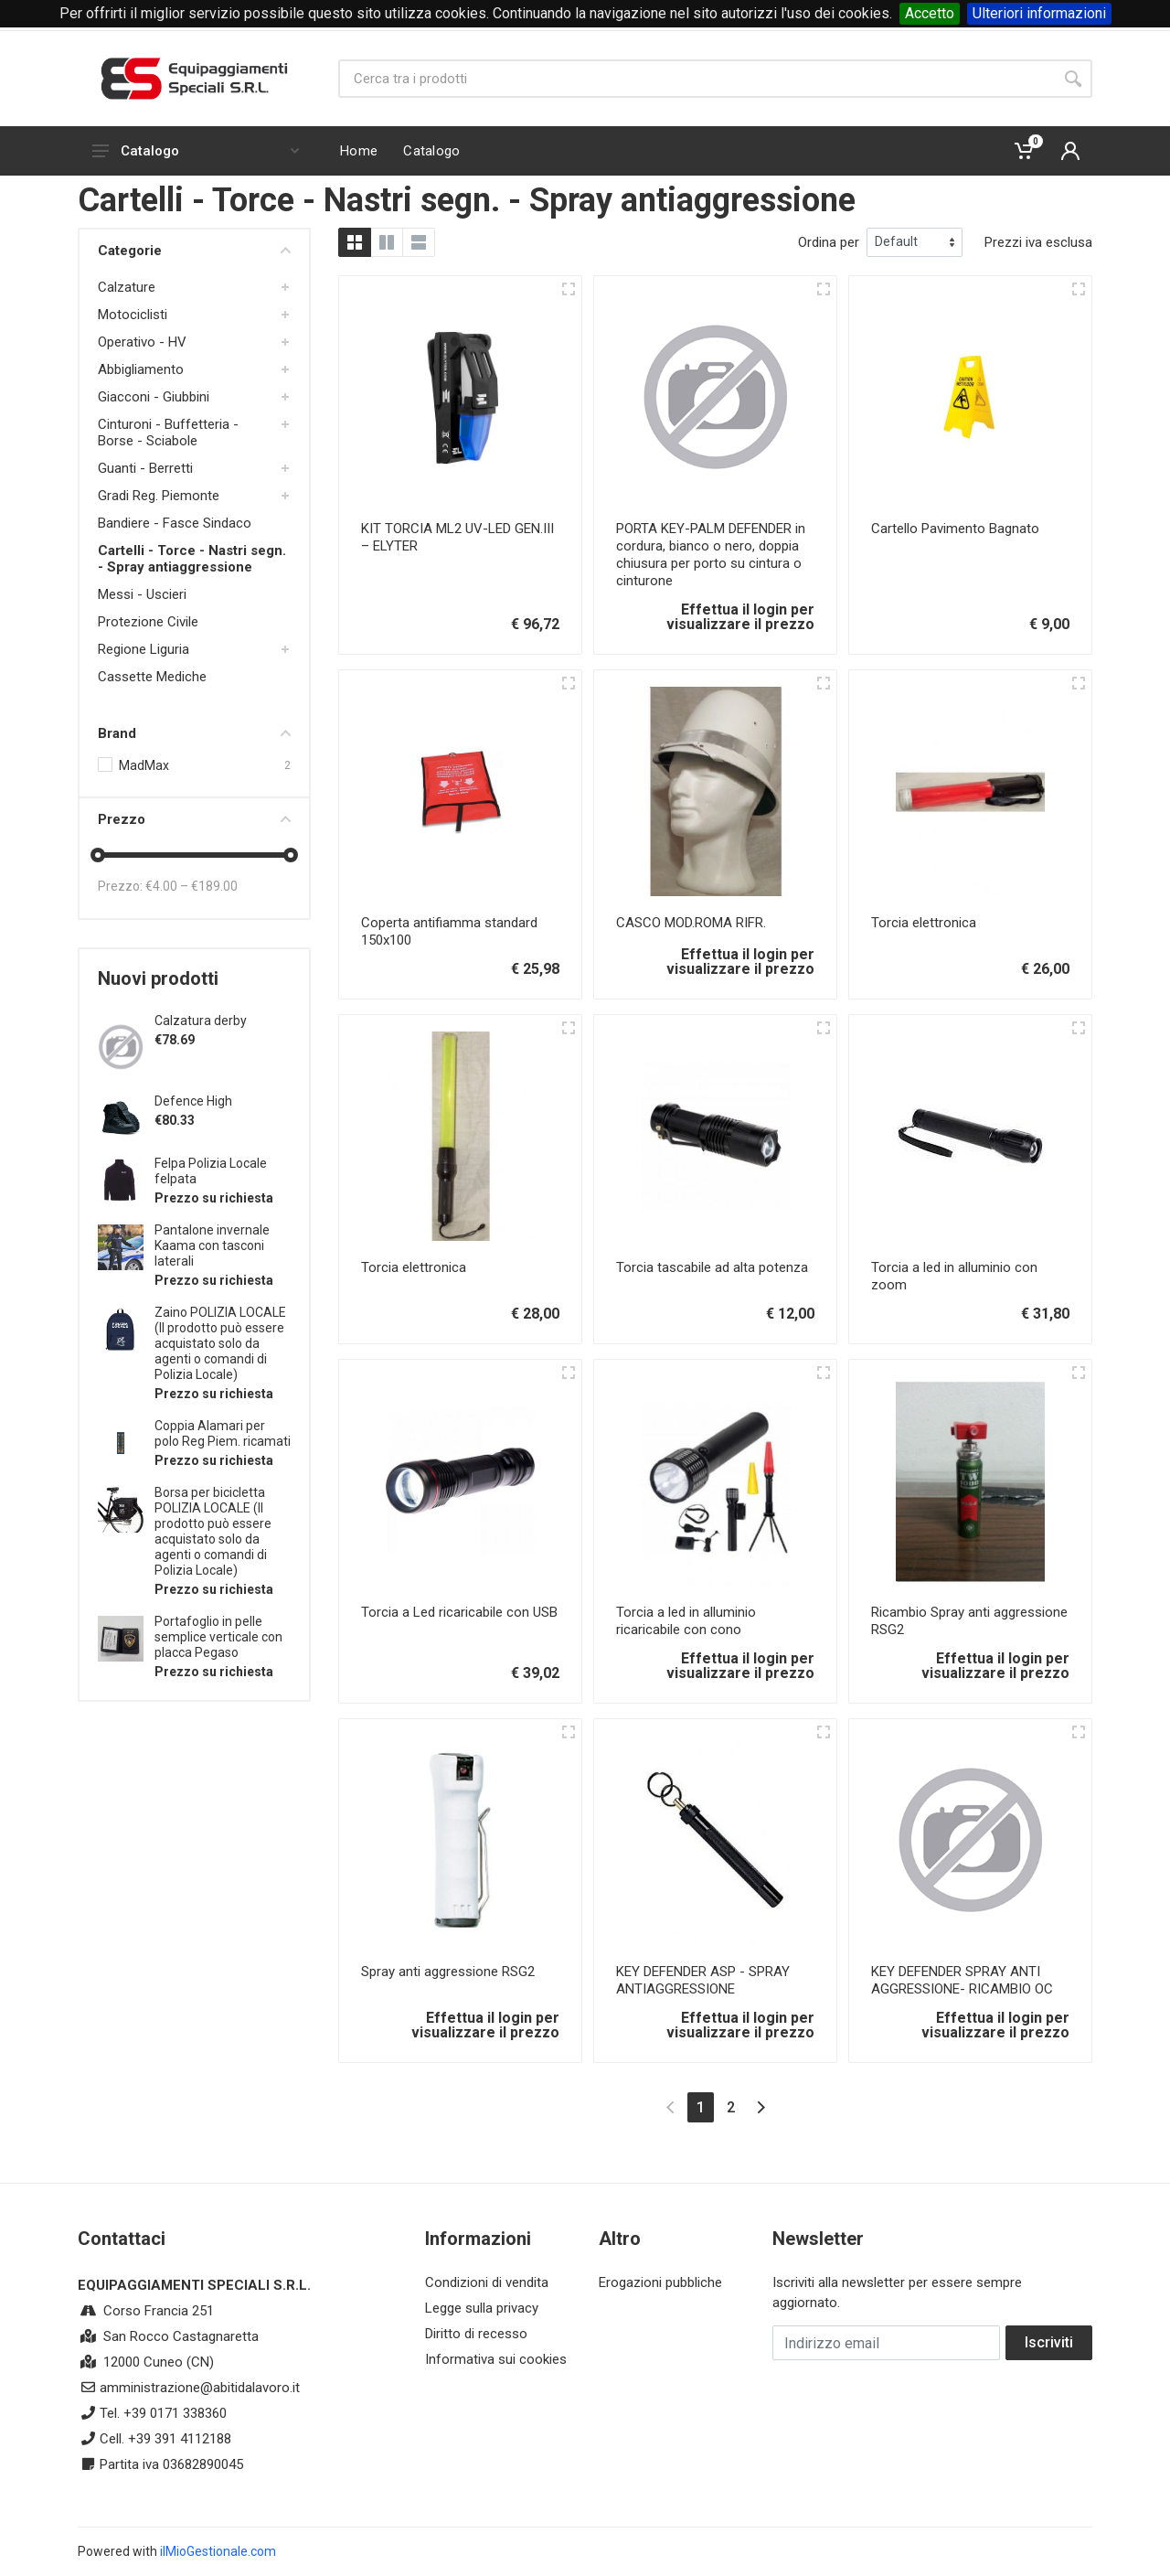 Image resolution: width=1170 pixels, height=2576 pixels. I want to click on Erogazioni pubbliche, so click(660, 2282).